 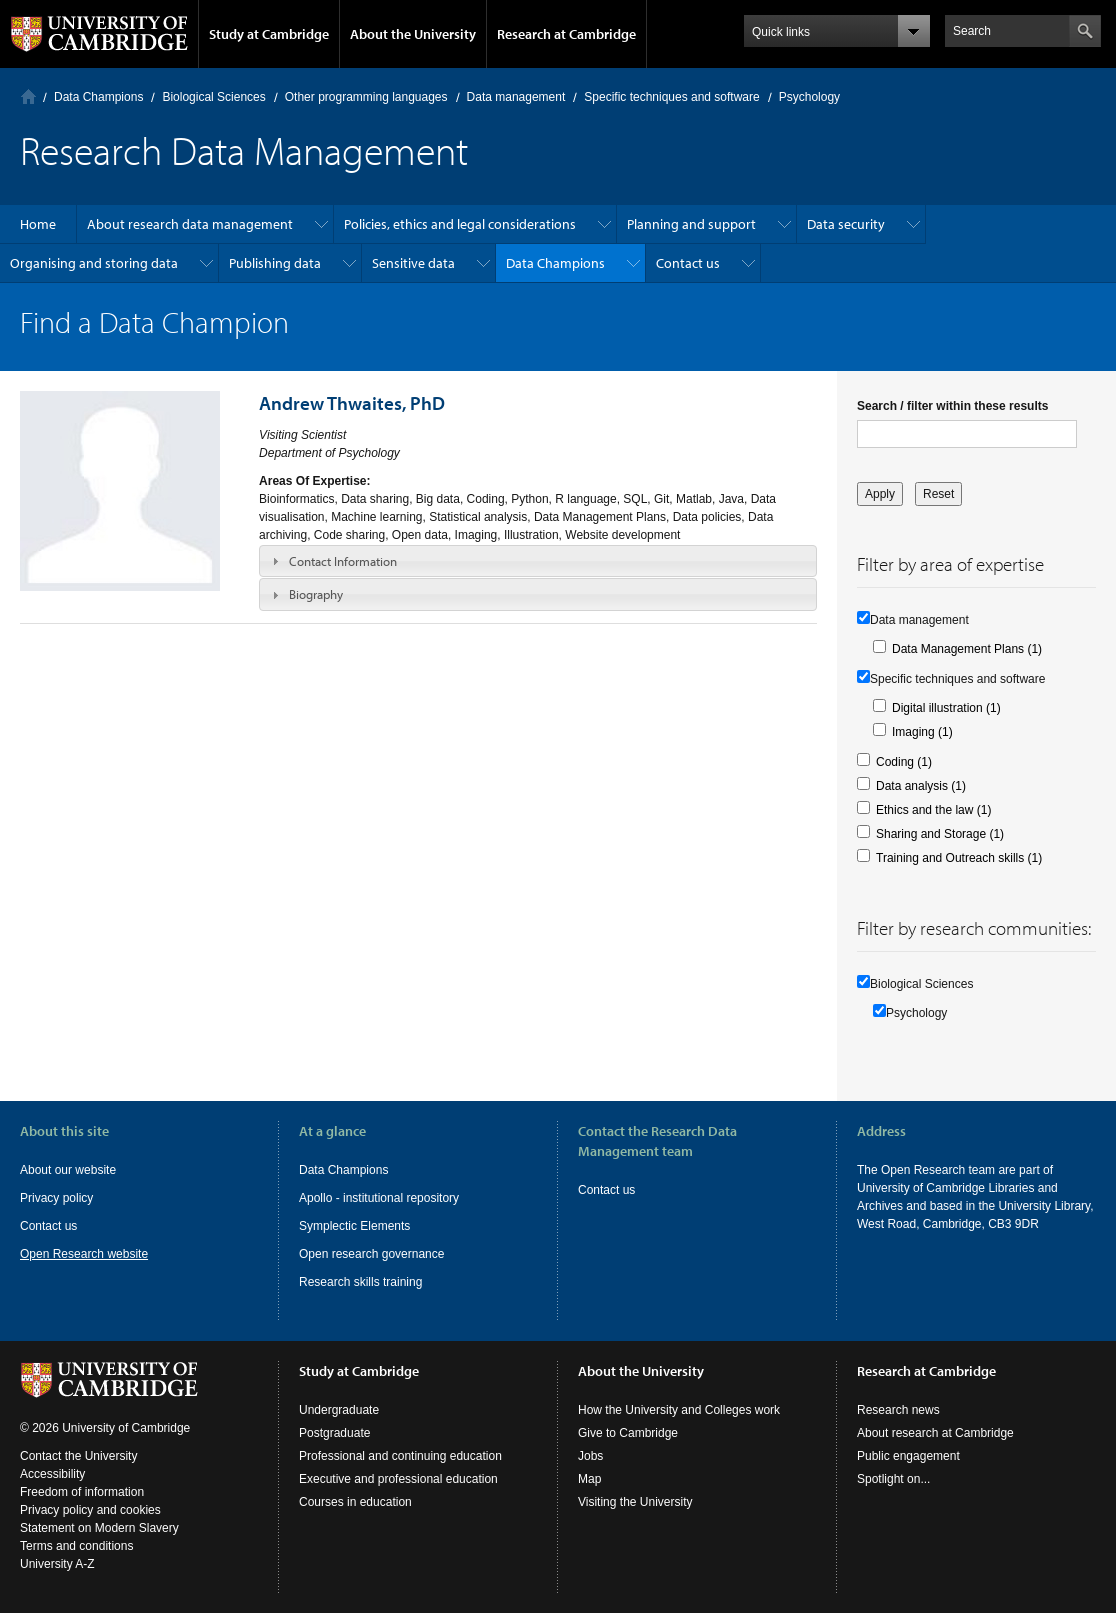 What do you see at coordinates (366, 97) in the screenshot?
I see `Other programming languages` at bounding box center [366, 97].